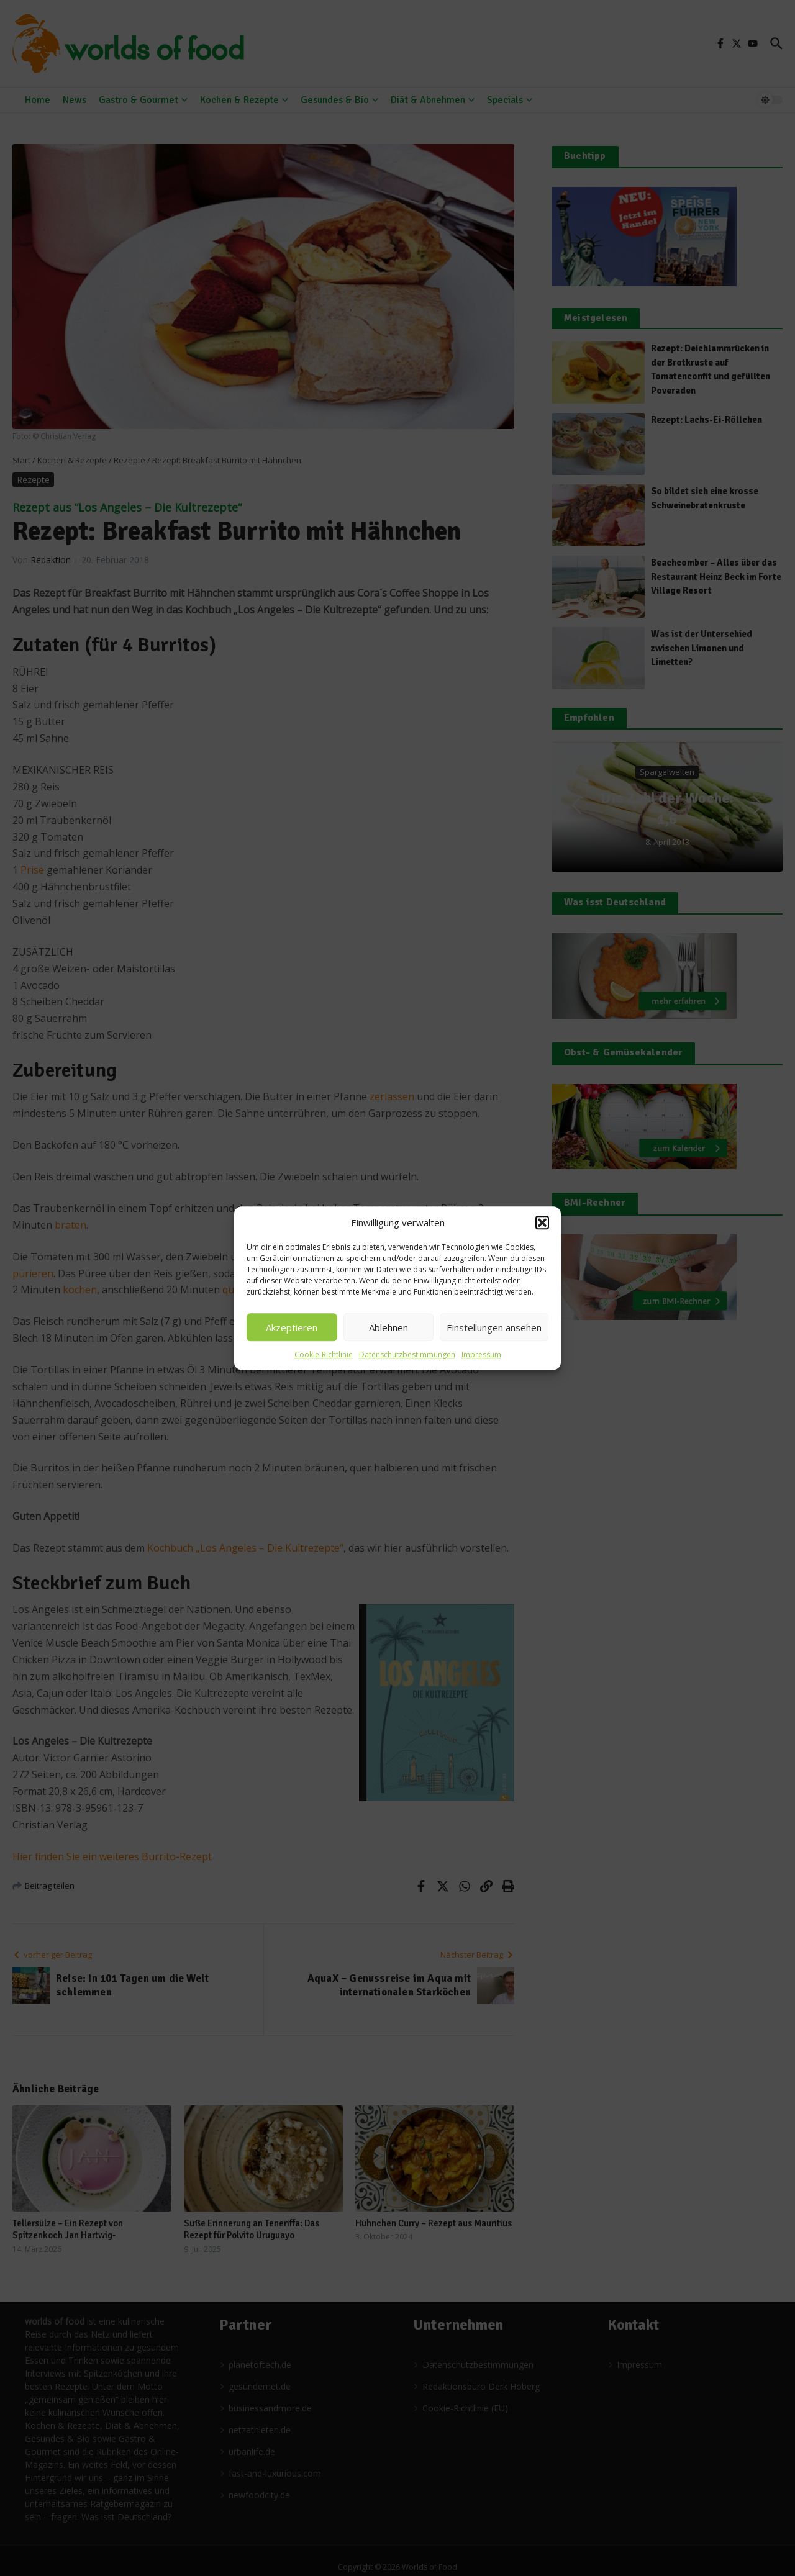 Image resolution: width=795 pixels, height=2576 pixels. Describe the element at coordinates (291, 1327) in the screenshot. I see `Akzeptieren` at that location.